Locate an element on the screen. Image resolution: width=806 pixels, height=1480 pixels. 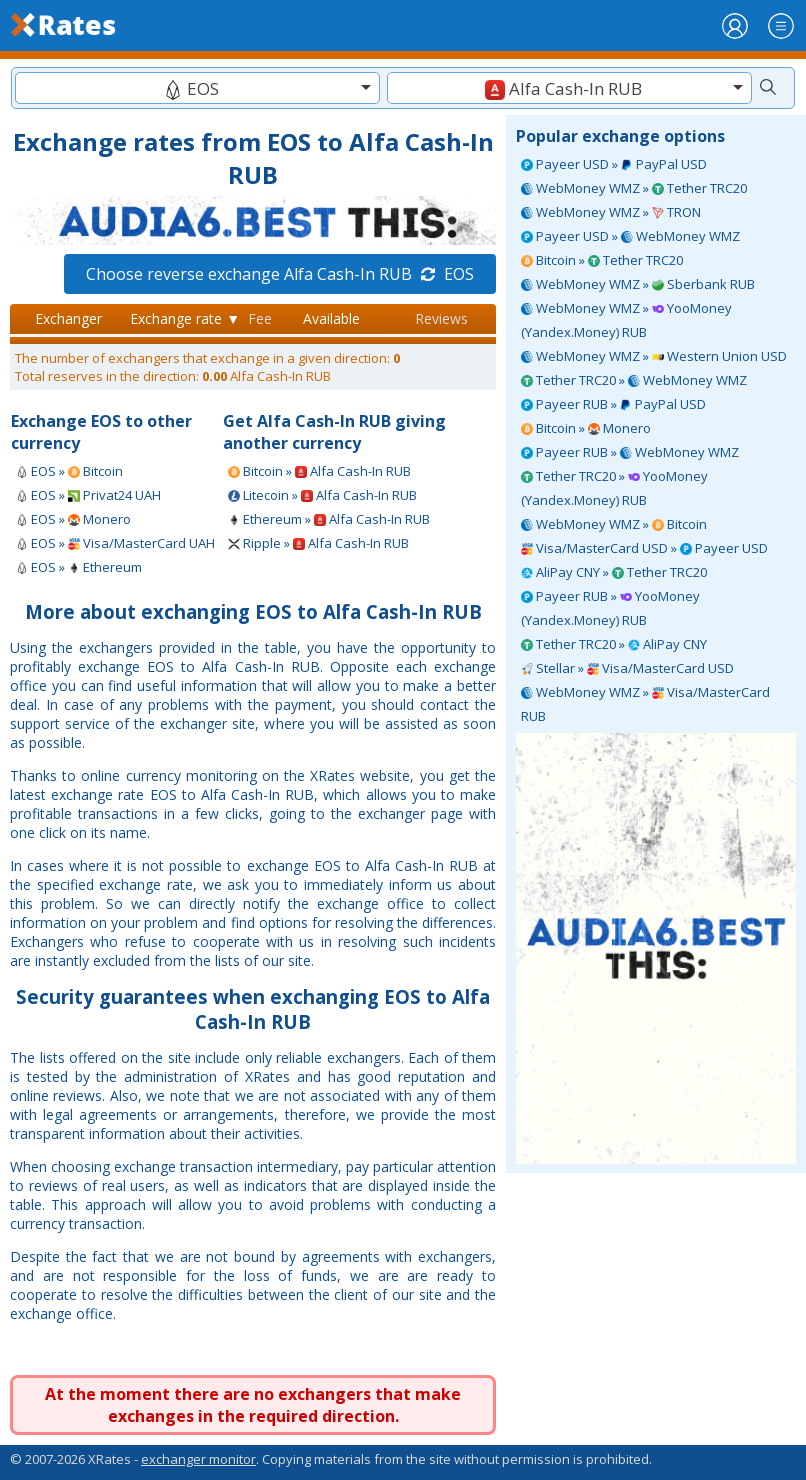
Bitcoin » Monero is located at coordinates (586, 428).